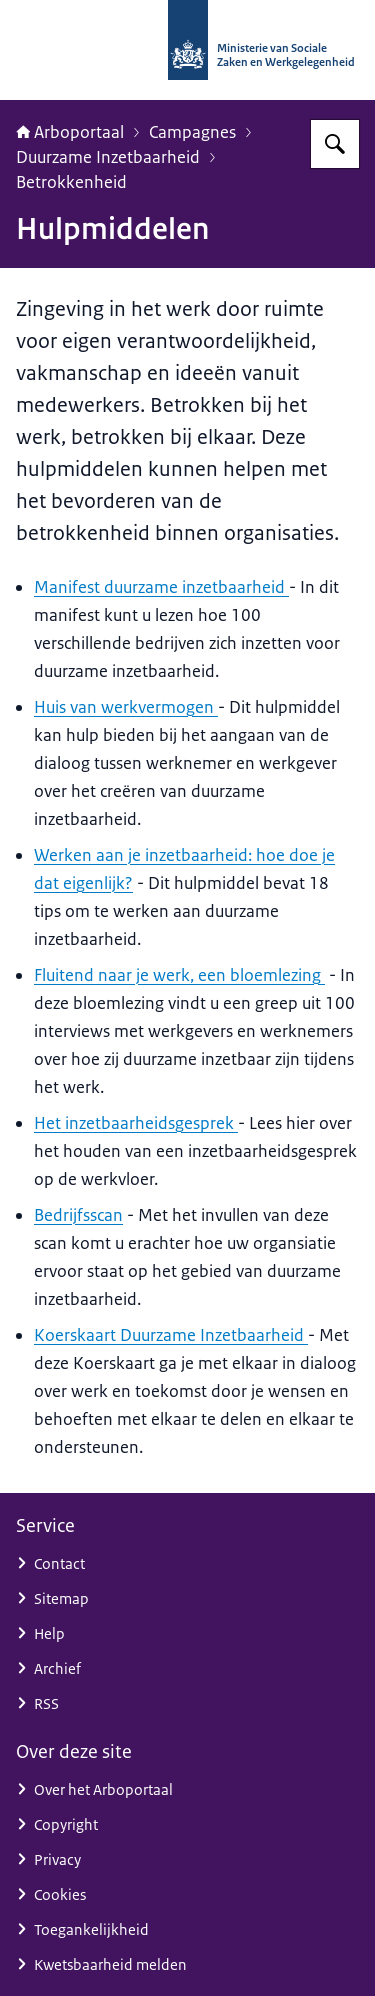 Image resolution: width=375 pixels, height=1996 pixels. I want to click on [Zoeken op Arboportaal], so click(335, 144).